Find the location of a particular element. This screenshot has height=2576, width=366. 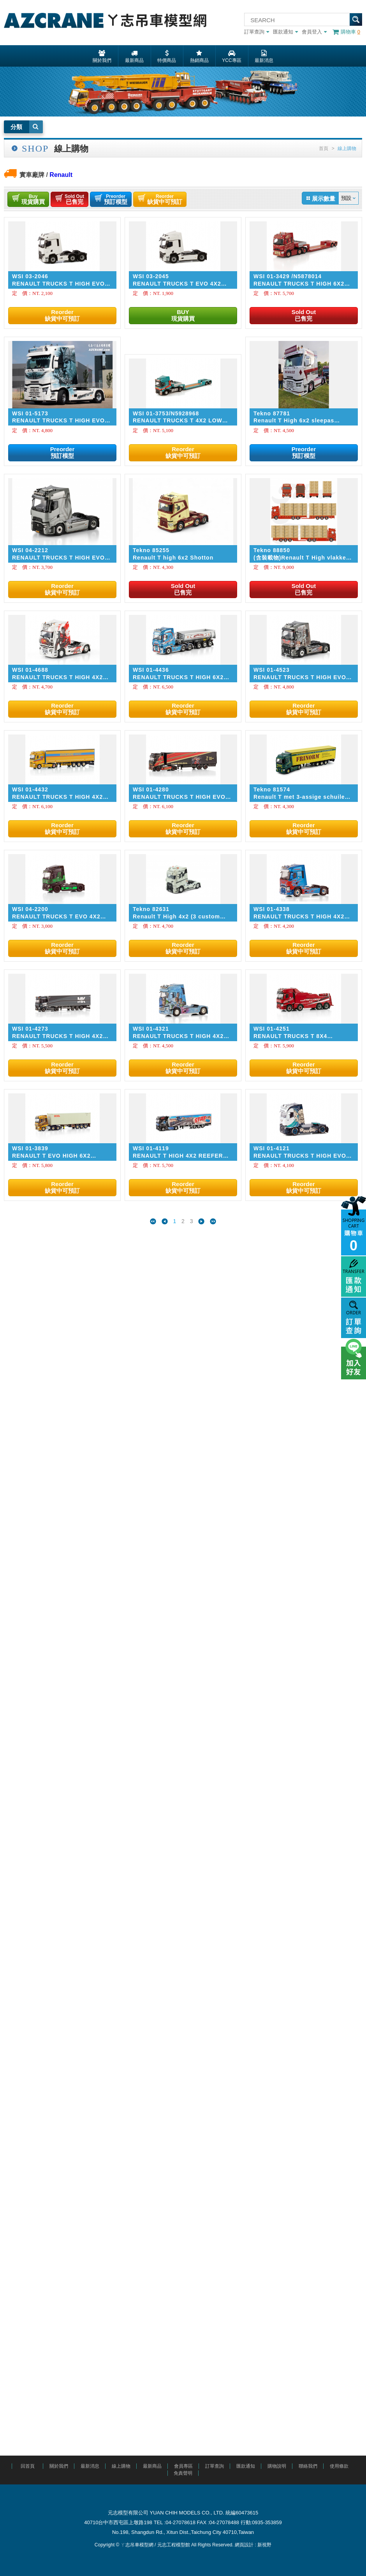

訂單查詢 is located at coordinates (256, 32).